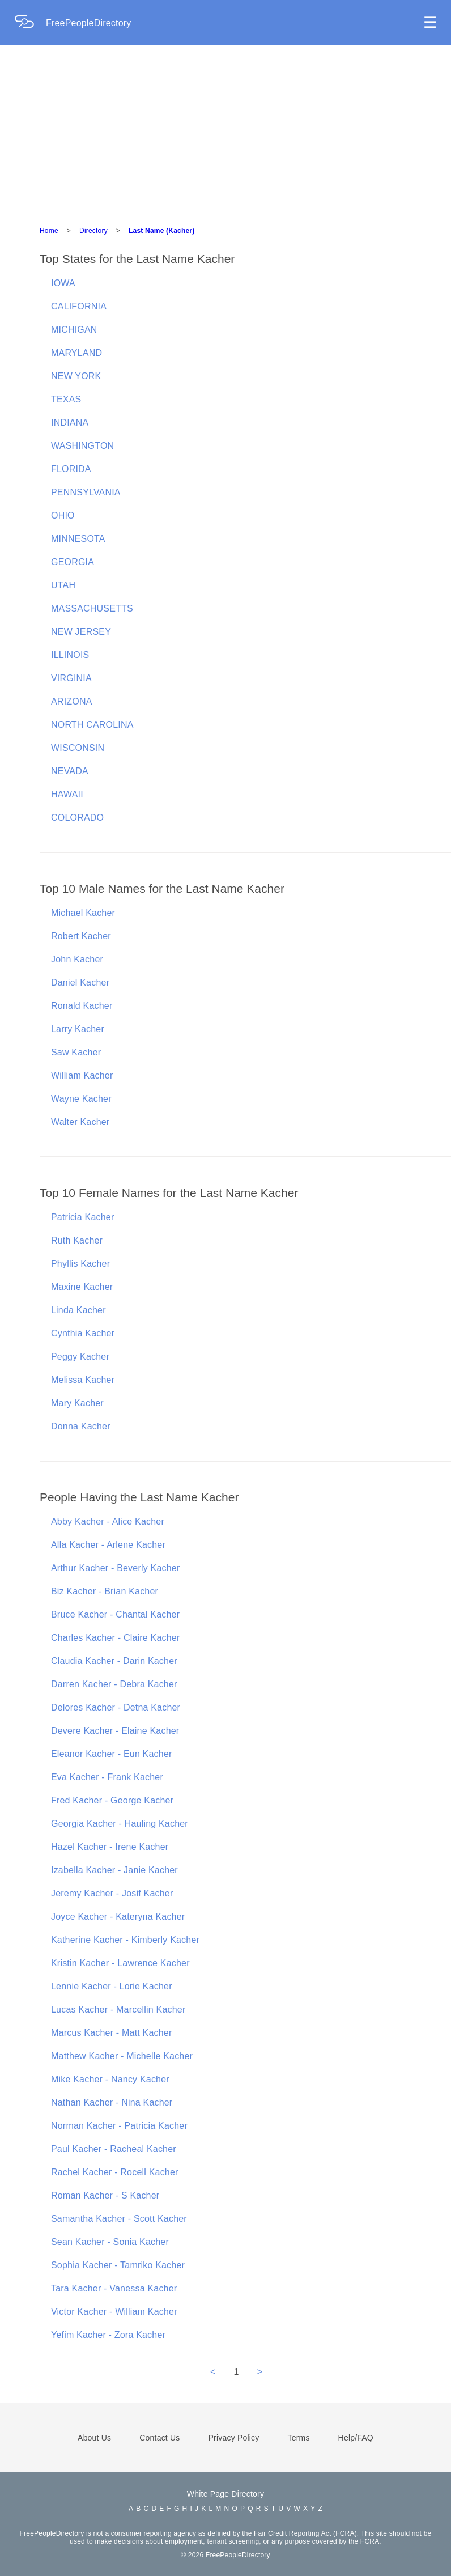  Describe the element at coordinates (115, 1638) in the screenshot. I see `Charles Kacher - Claire Kacher` at that location.